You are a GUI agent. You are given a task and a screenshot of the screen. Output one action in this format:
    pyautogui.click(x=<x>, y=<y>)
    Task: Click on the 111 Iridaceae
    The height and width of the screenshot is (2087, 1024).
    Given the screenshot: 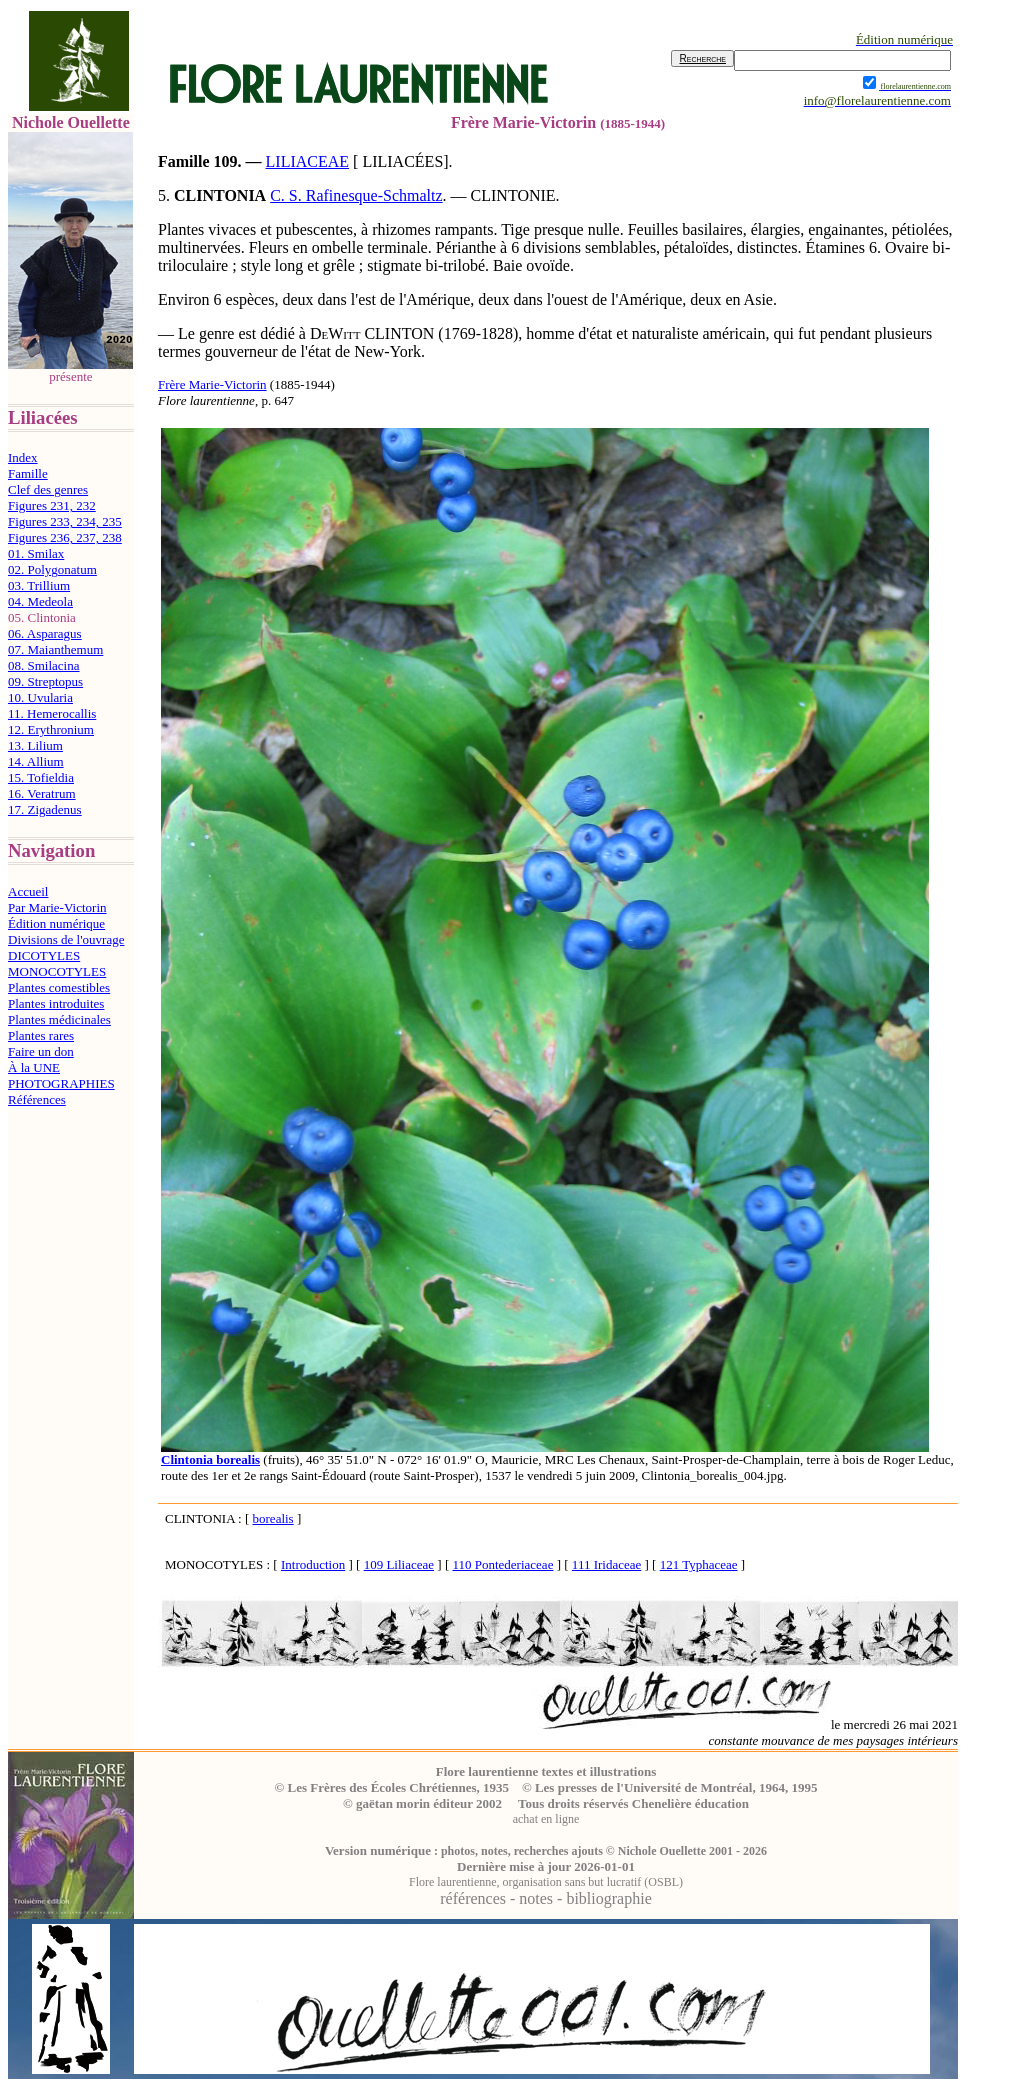 What is the action you would take?
    pyautogui.click(x=606, y=1564)
    